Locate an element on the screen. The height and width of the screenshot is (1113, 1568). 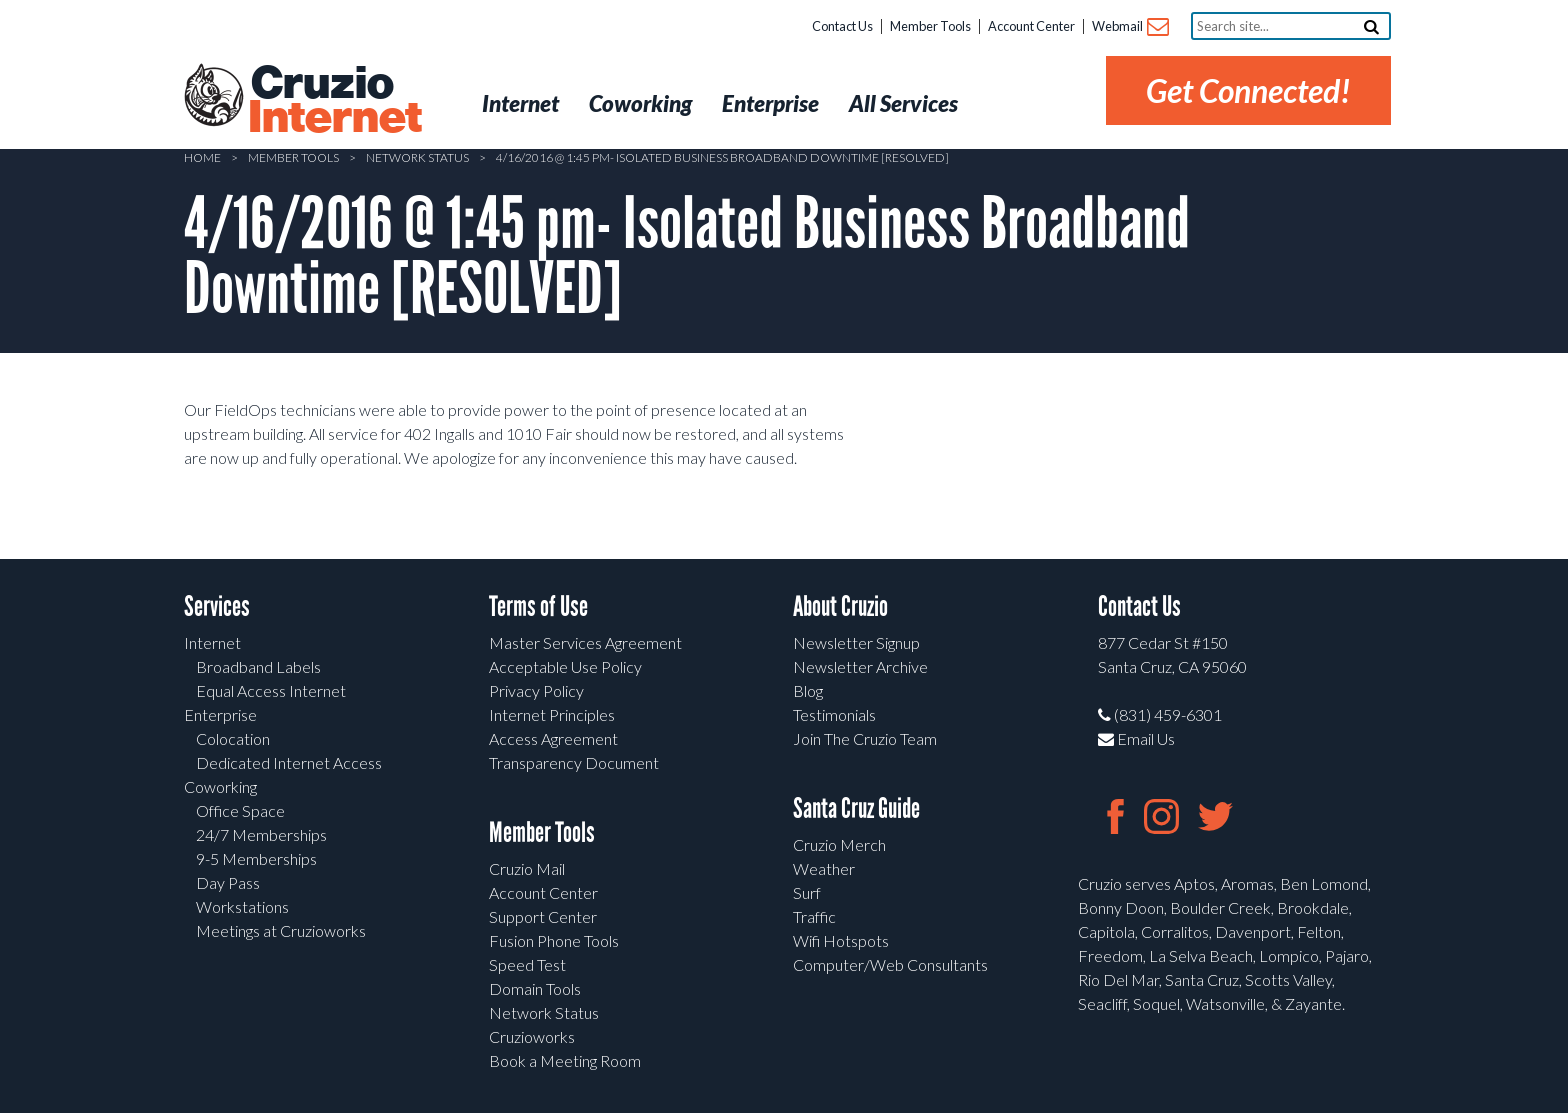
Services is located at coordinates (217, 606).